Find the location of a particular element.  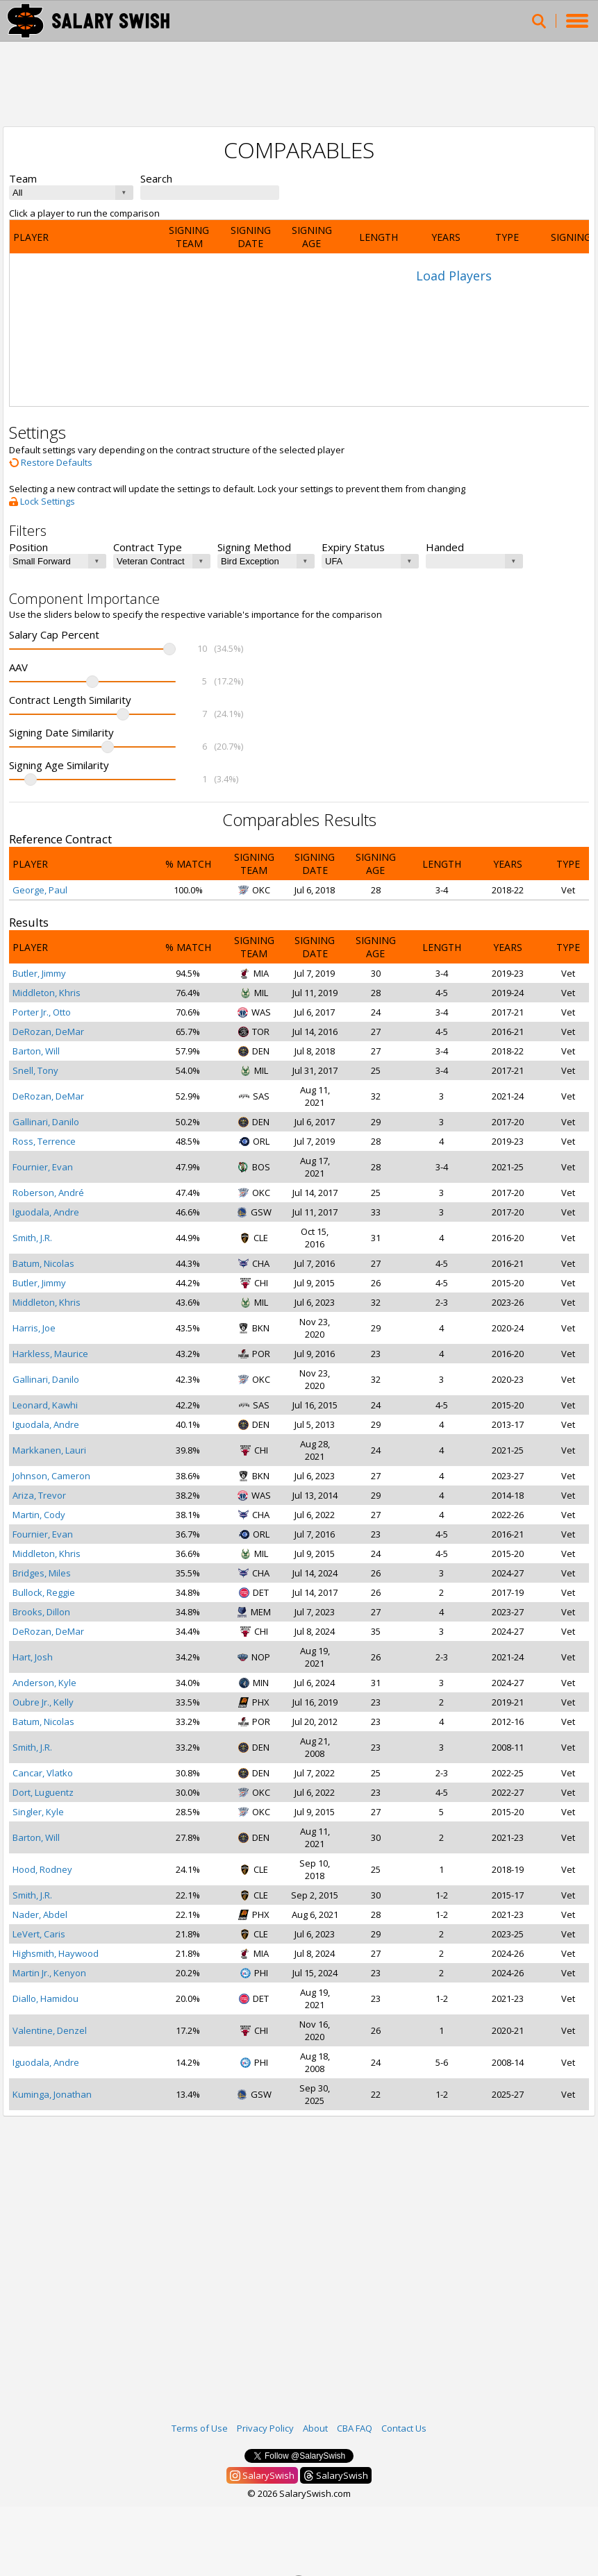

Porter Jr., Otto is located at coordinates (42, 1012).